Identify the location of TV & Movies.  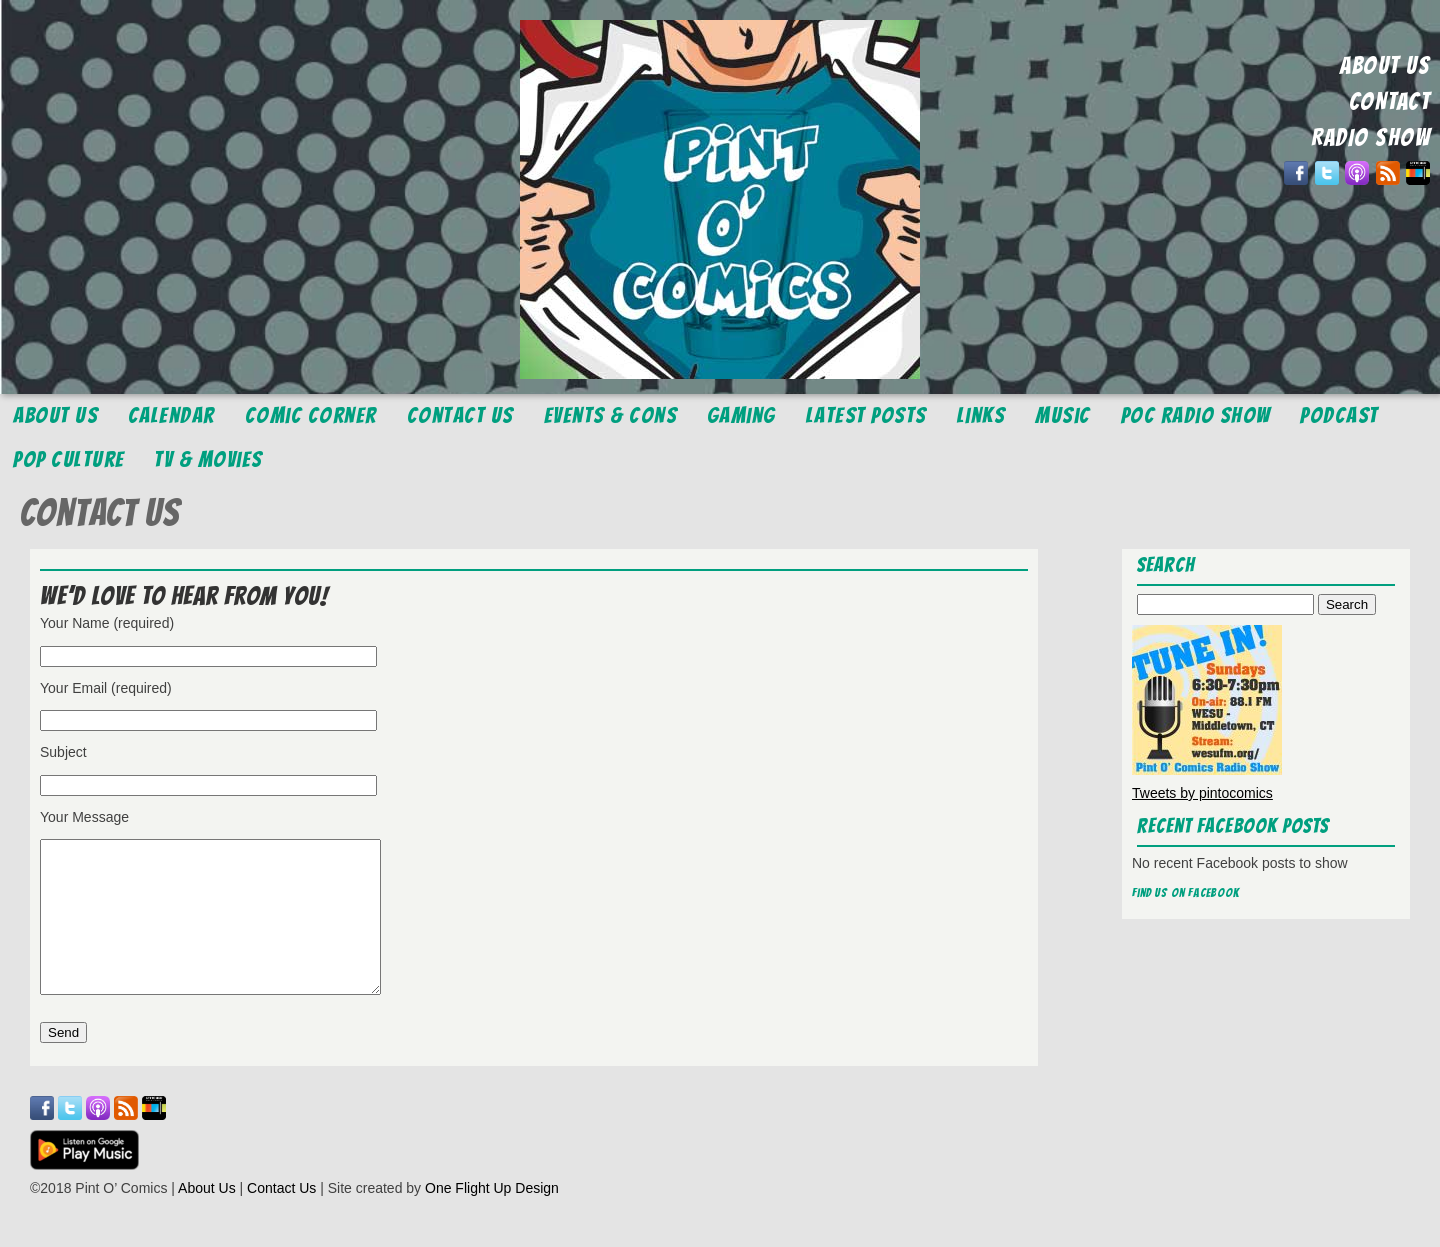
(208, 459).